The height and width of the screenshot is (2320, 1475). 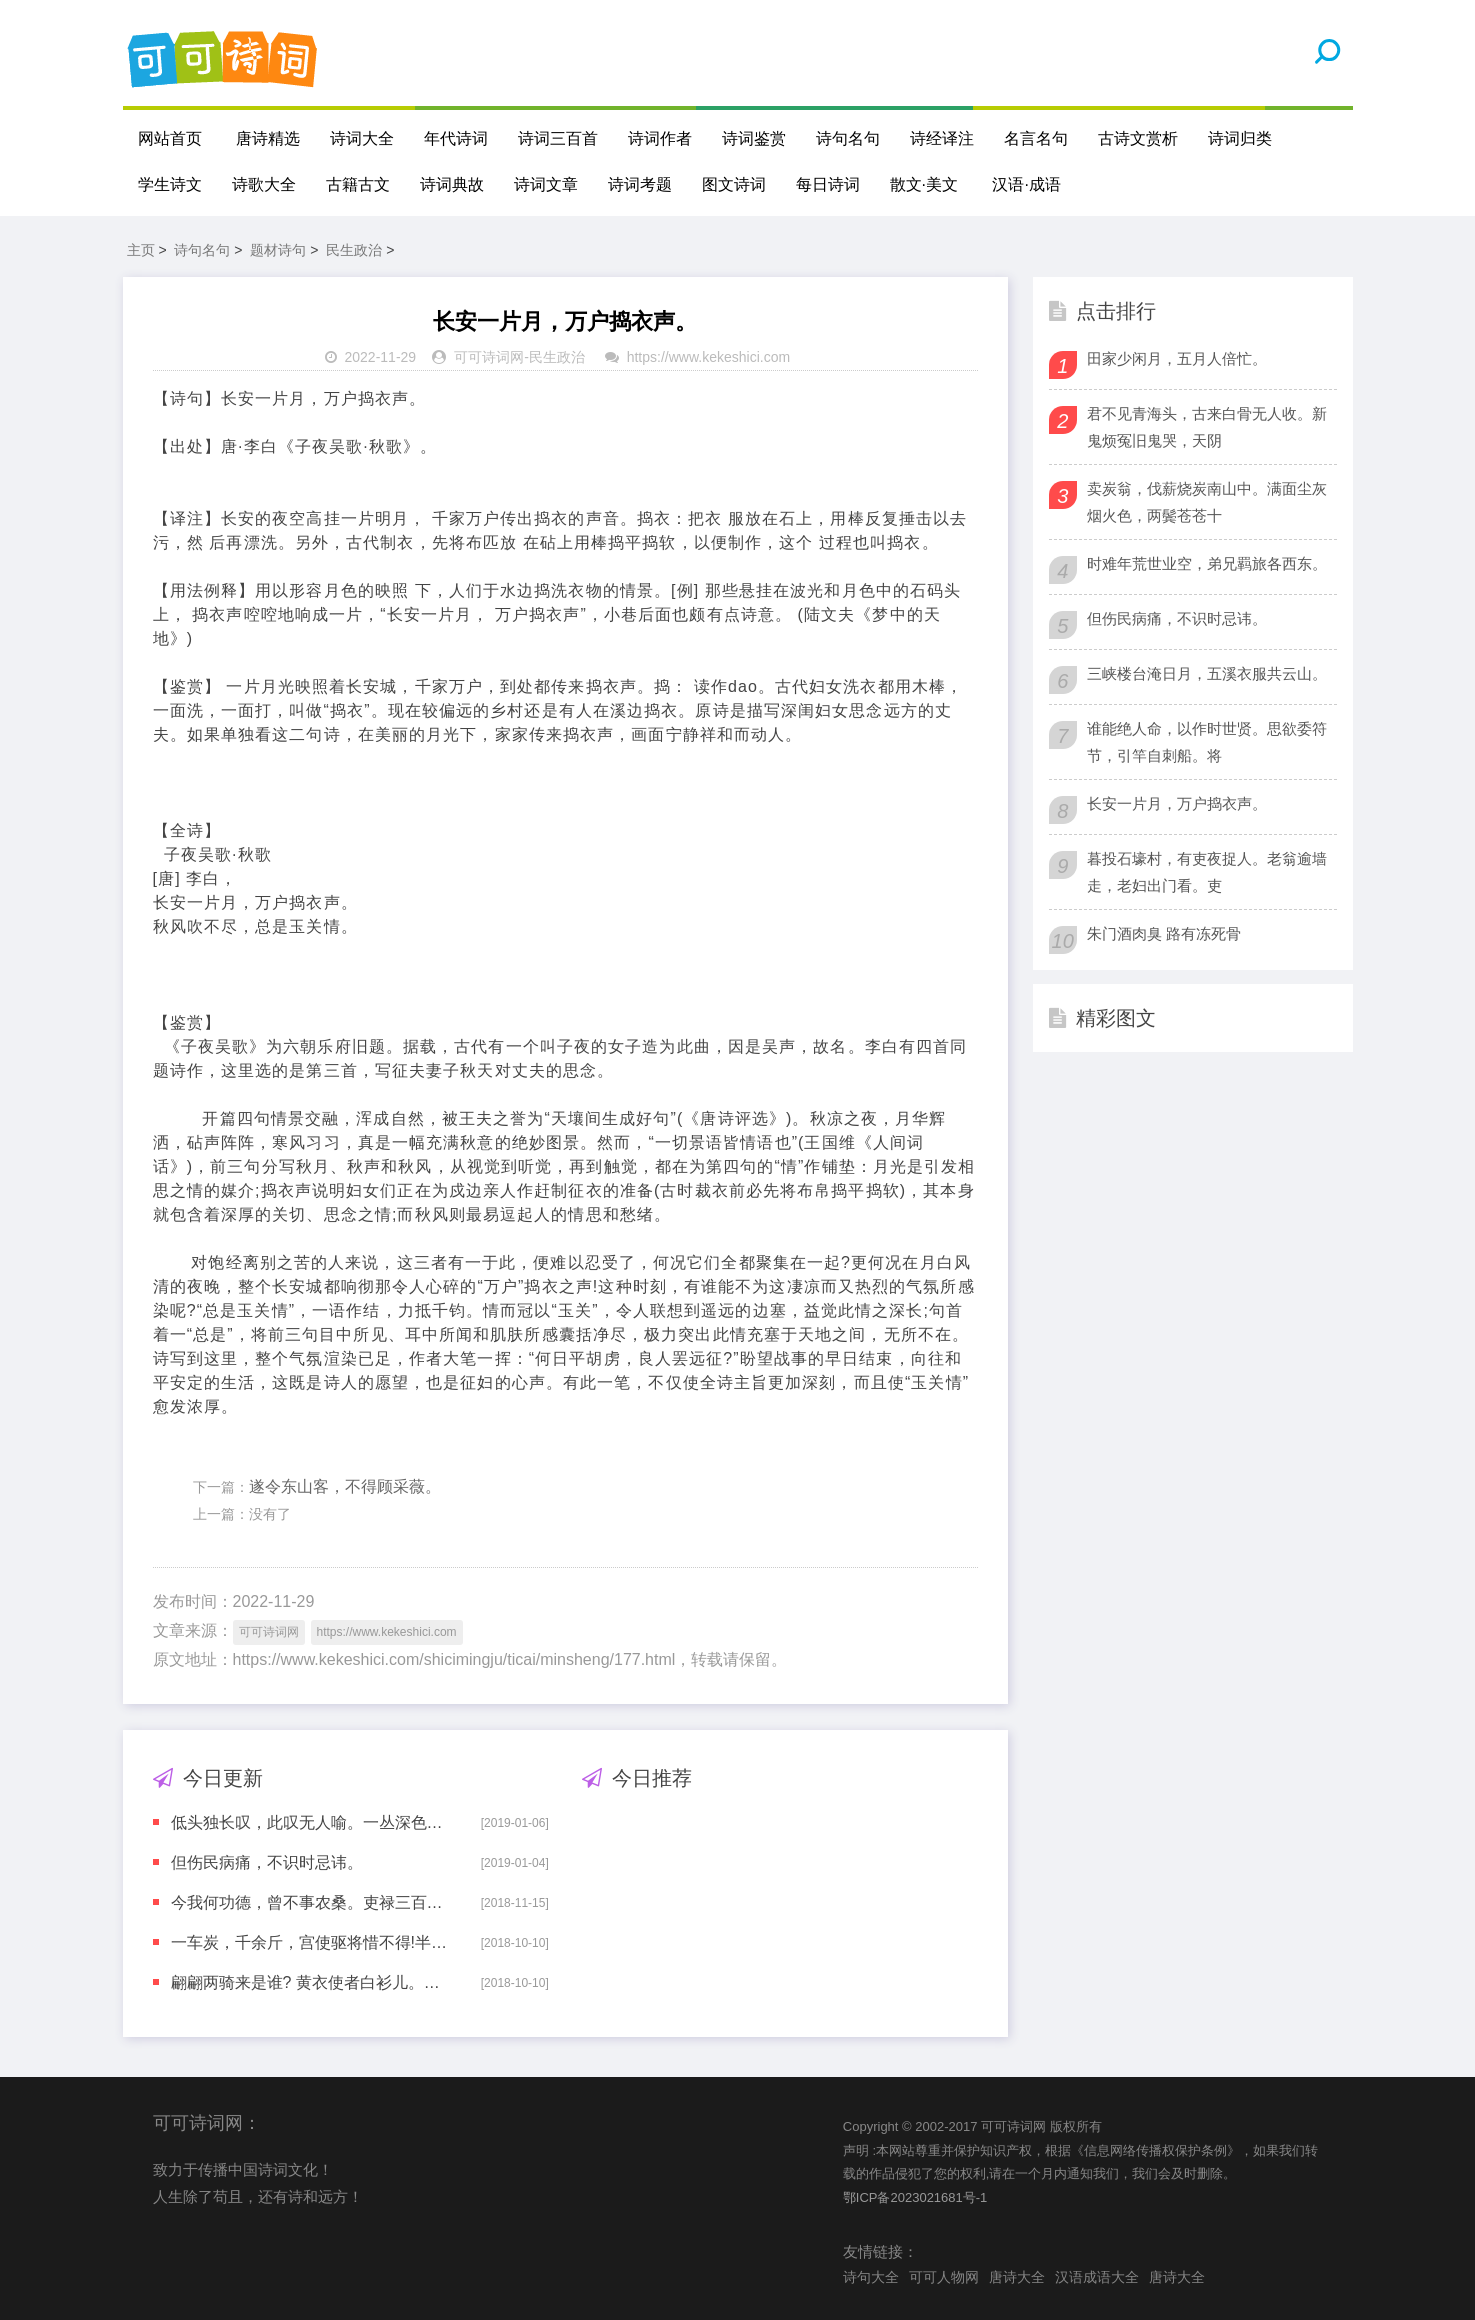 I want to click on 朱门酒肉臭 路有冻死骨, so click(x=1164, y=933).